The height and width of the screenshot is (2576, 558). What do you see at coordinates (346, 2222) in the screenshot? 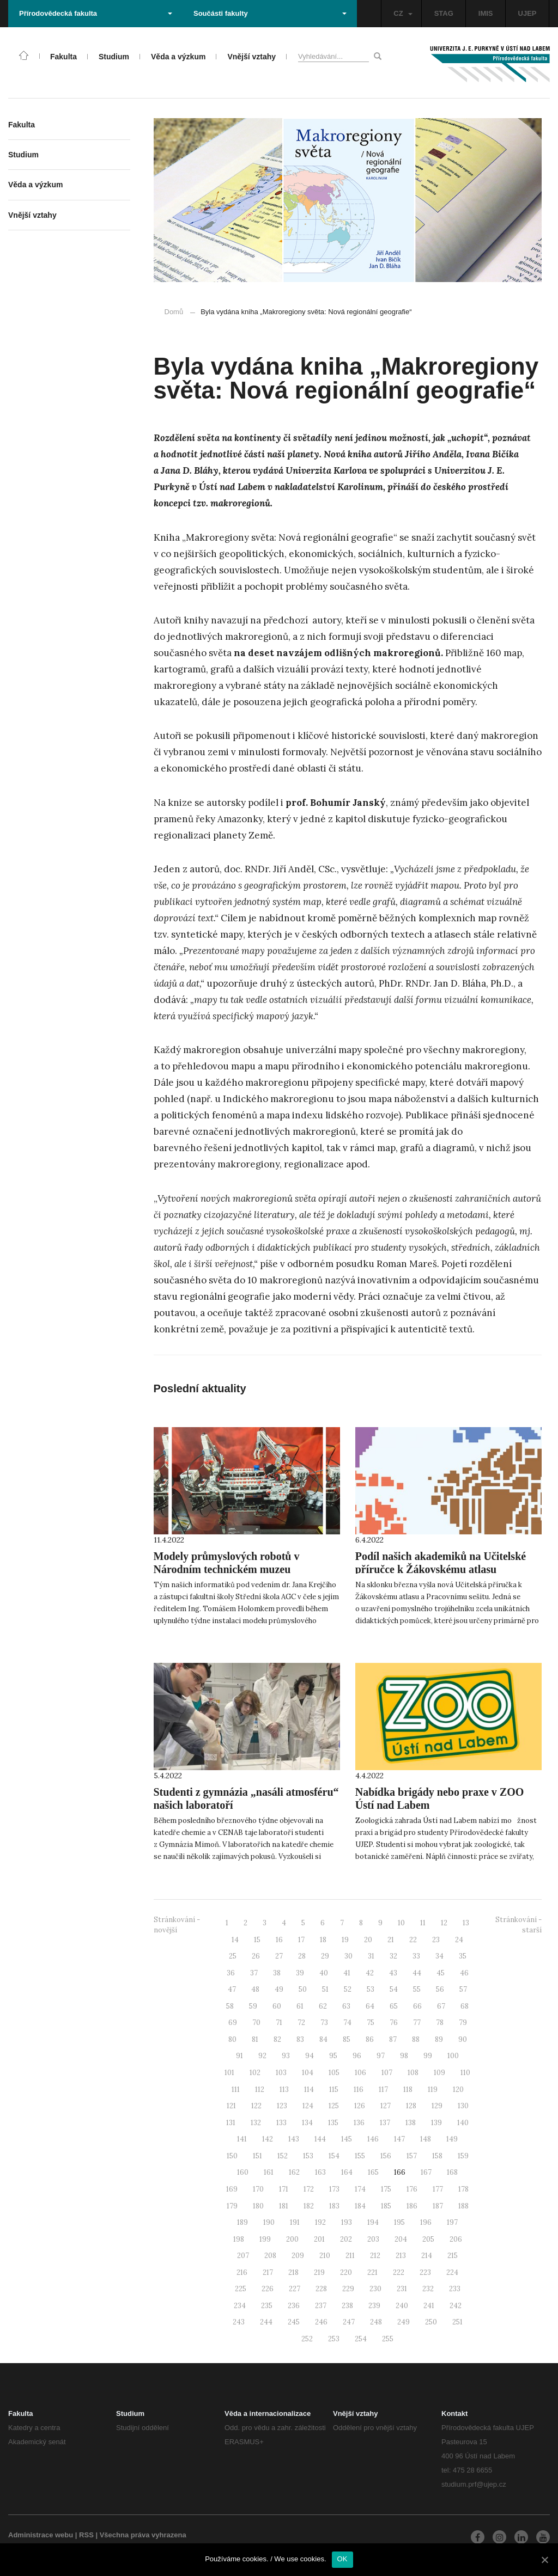
I see `193` at bounding box center [346, 2222].